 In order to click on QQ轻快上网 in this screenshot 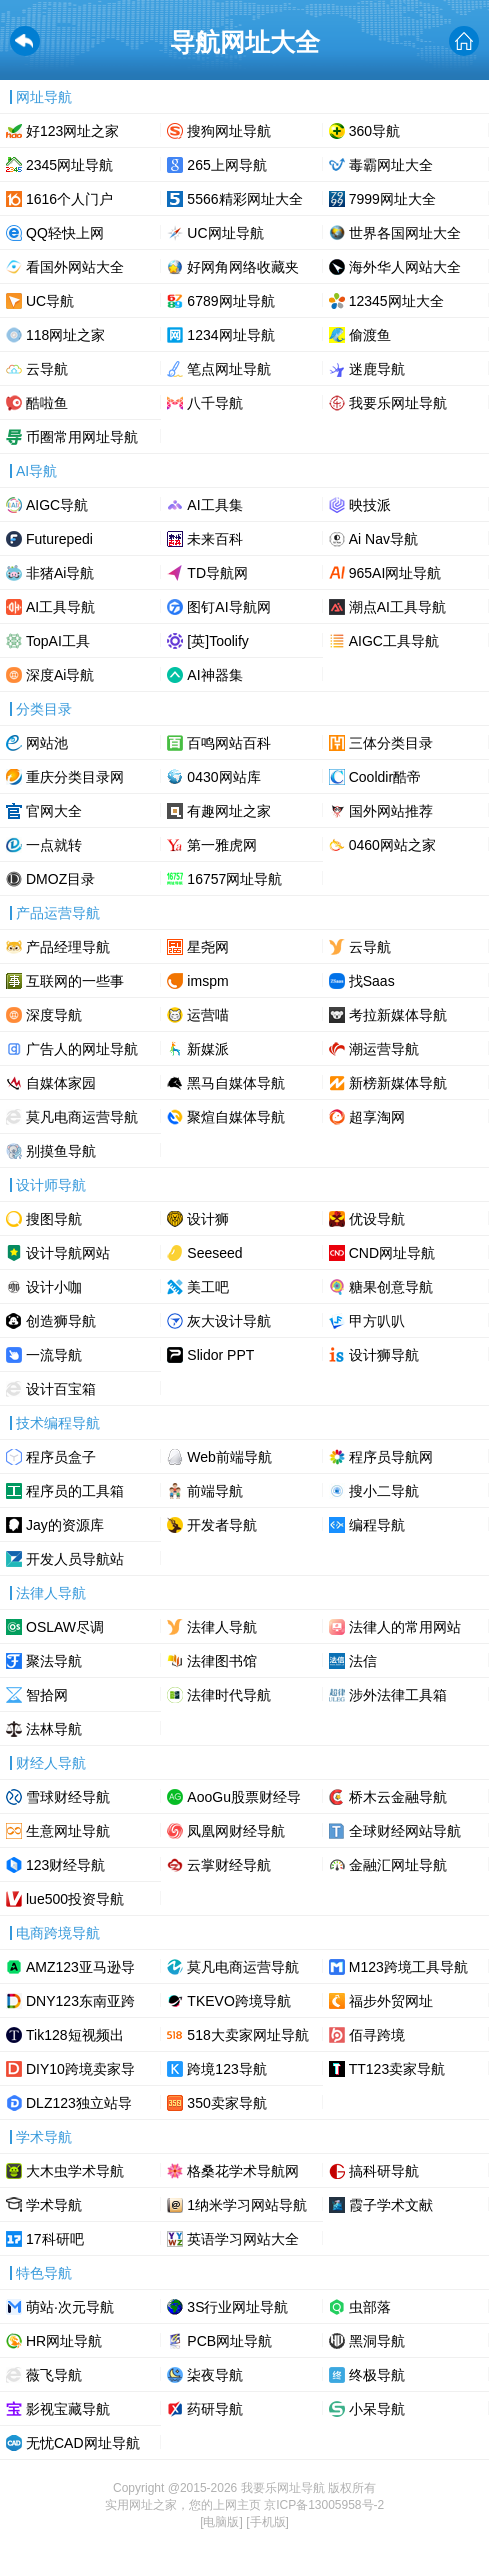, I will do `click(65, 233)`.